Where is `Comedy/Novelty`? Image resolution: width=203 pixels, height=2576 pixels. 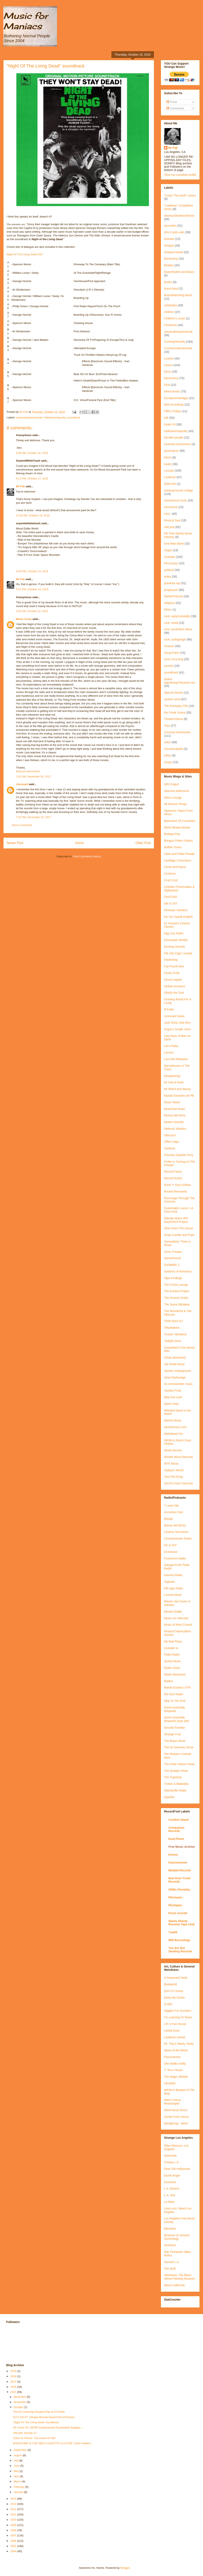 Comedy/Novelty is located at coordinates (174, 341).